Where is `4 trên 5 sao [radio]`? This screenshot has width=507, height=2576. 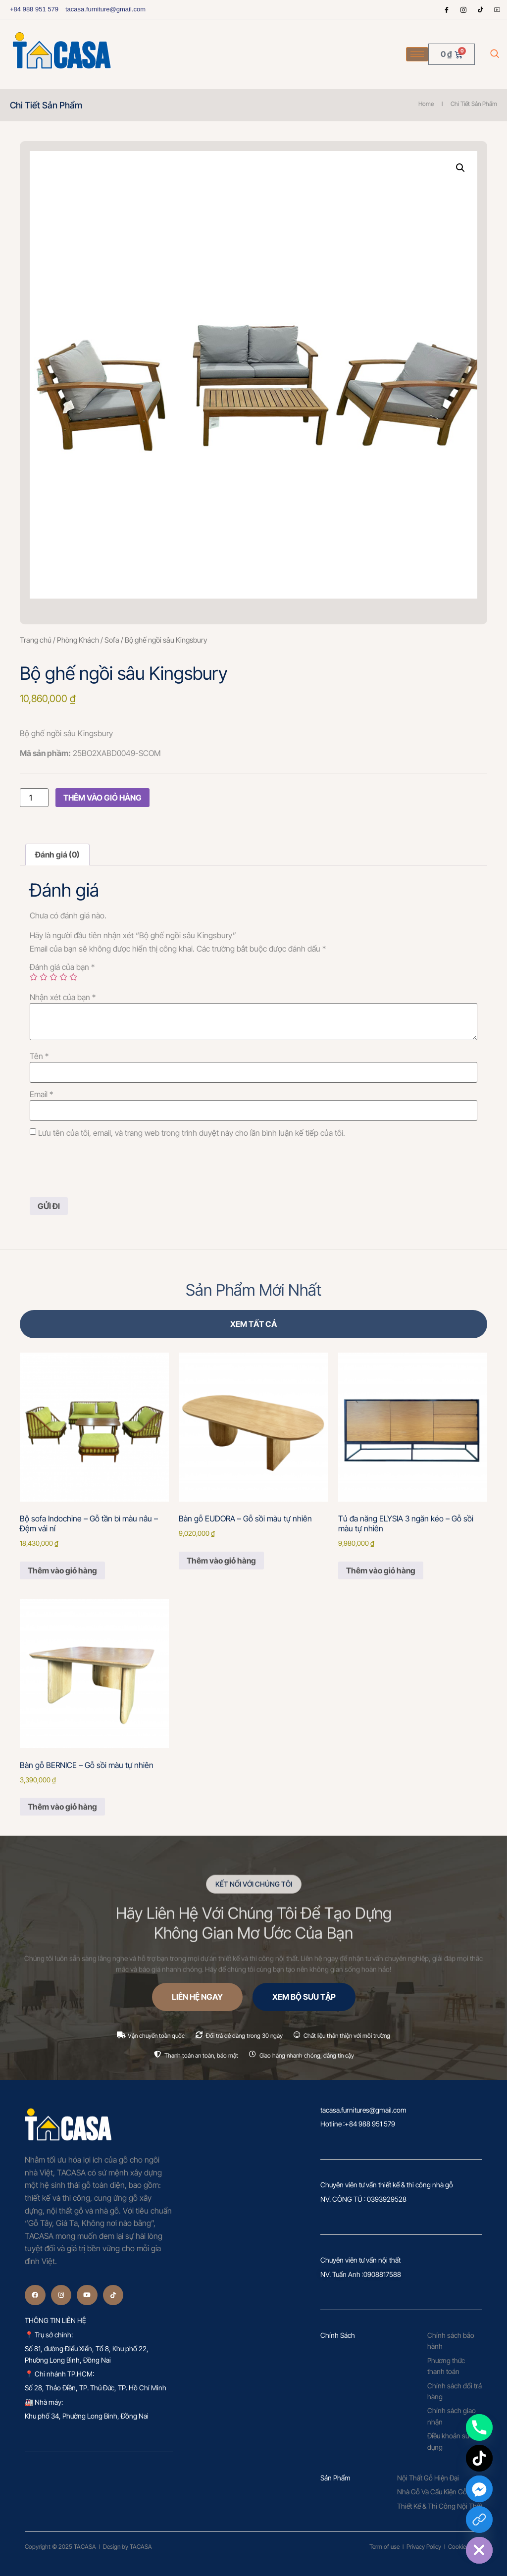
4 trên 5 sao [radio] is located at coordinates (63, 977).